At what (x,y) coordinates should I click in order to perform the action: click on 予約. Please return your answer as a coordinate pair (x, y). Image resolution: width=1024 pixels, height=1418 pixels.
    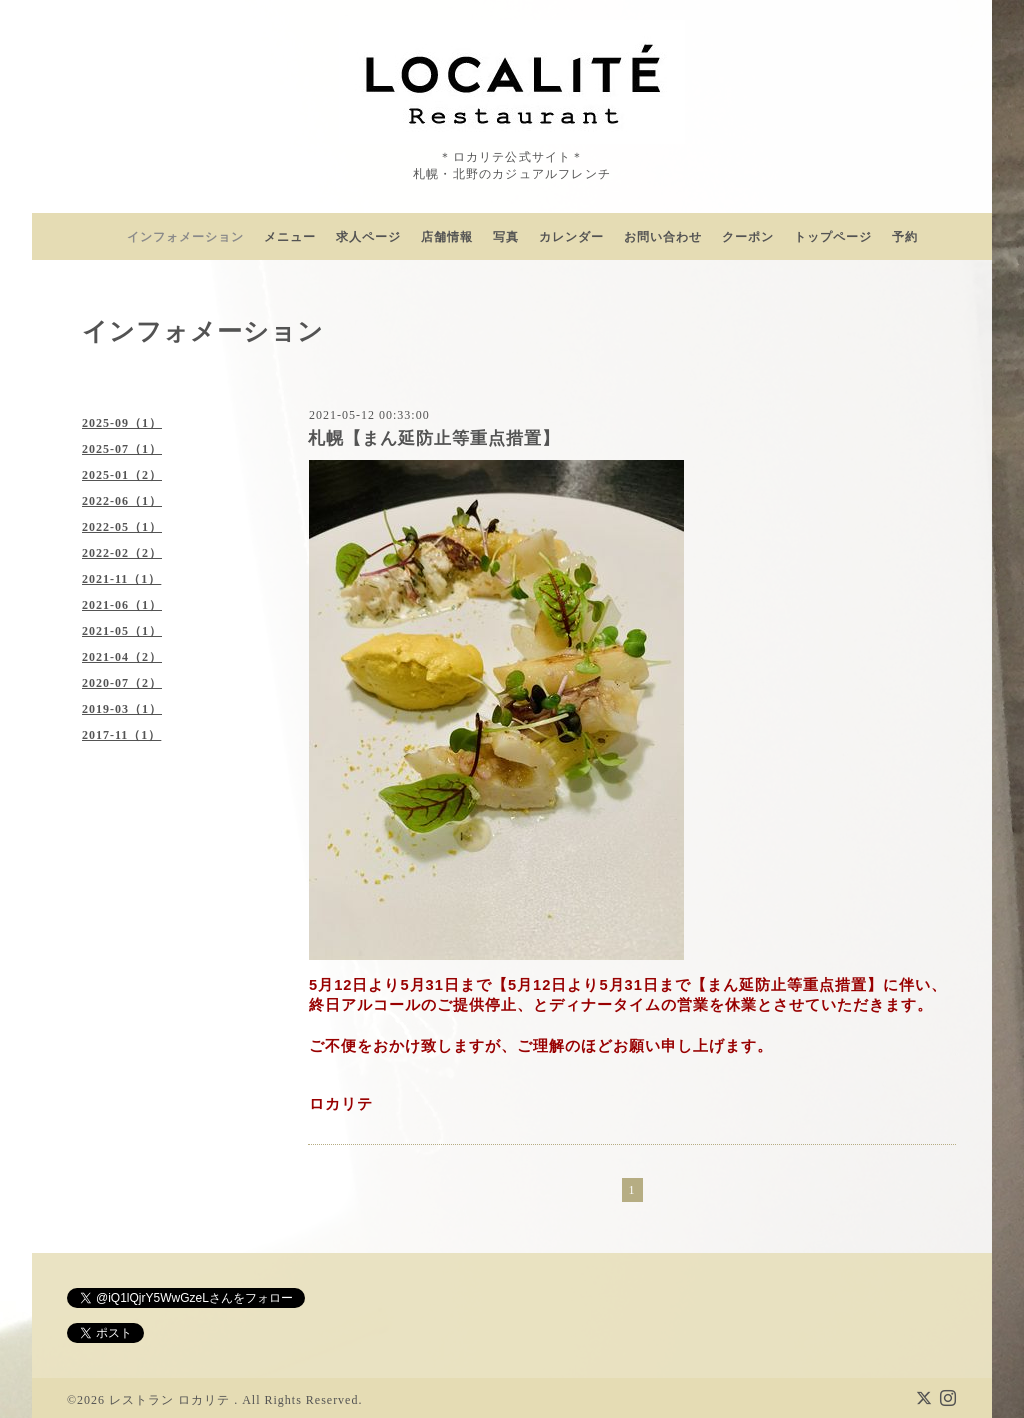
    Looking at the image, I should click on (905, 237).